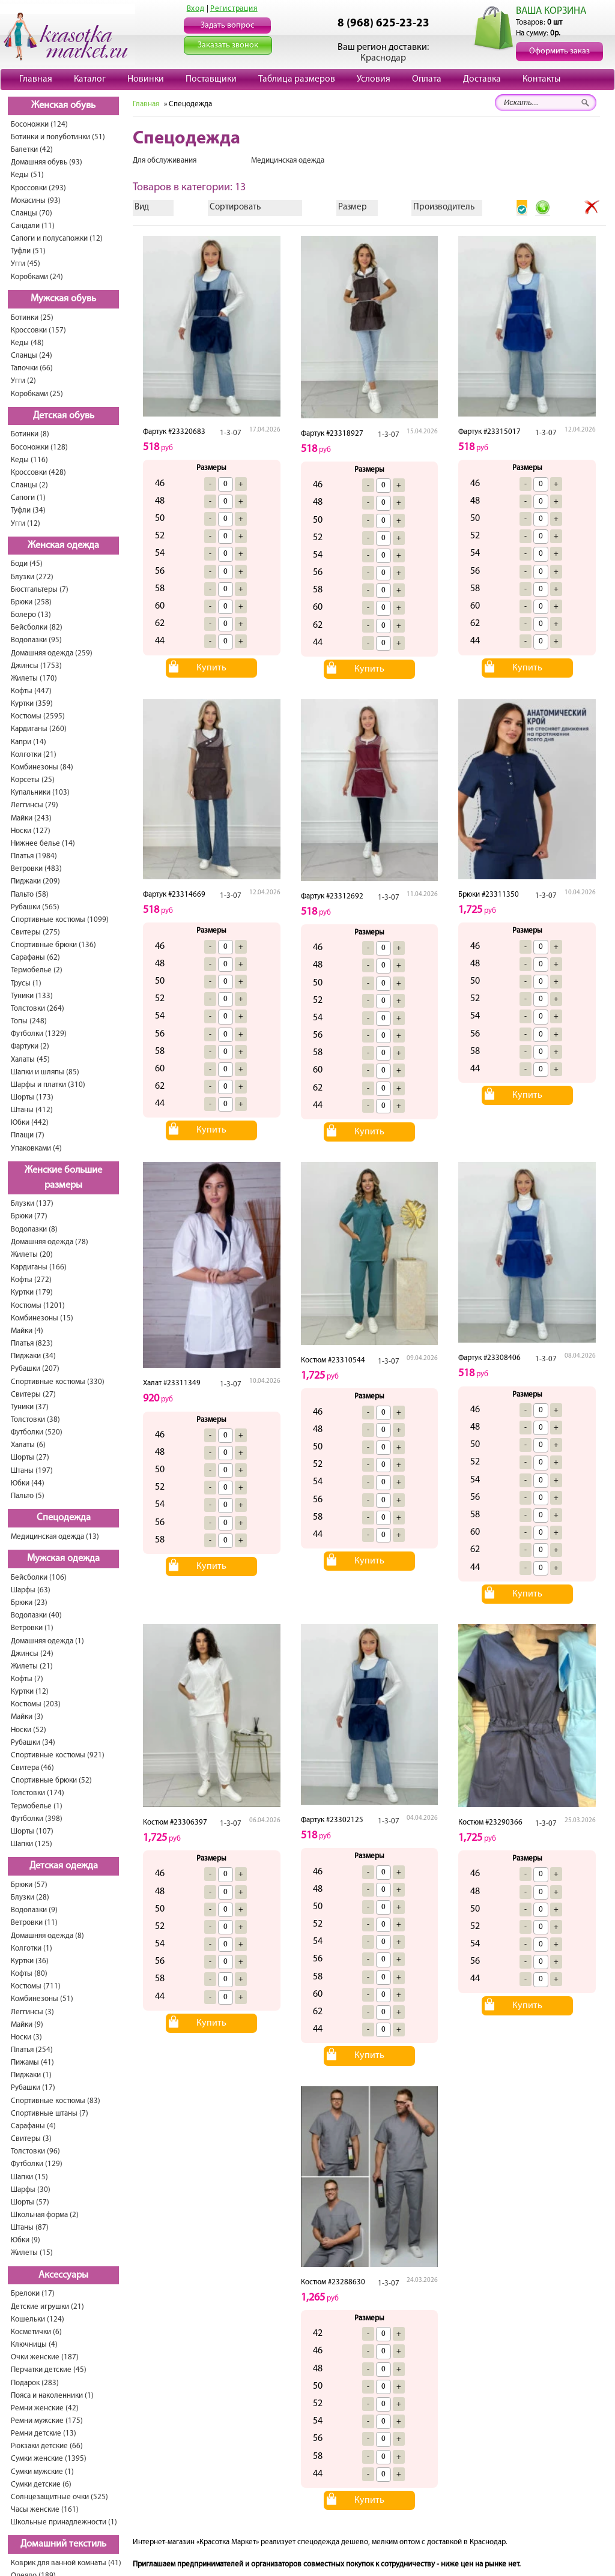 The height and width of the screenshot is (2576, 615). I want to click on Майки (3), so click(27, 1717).